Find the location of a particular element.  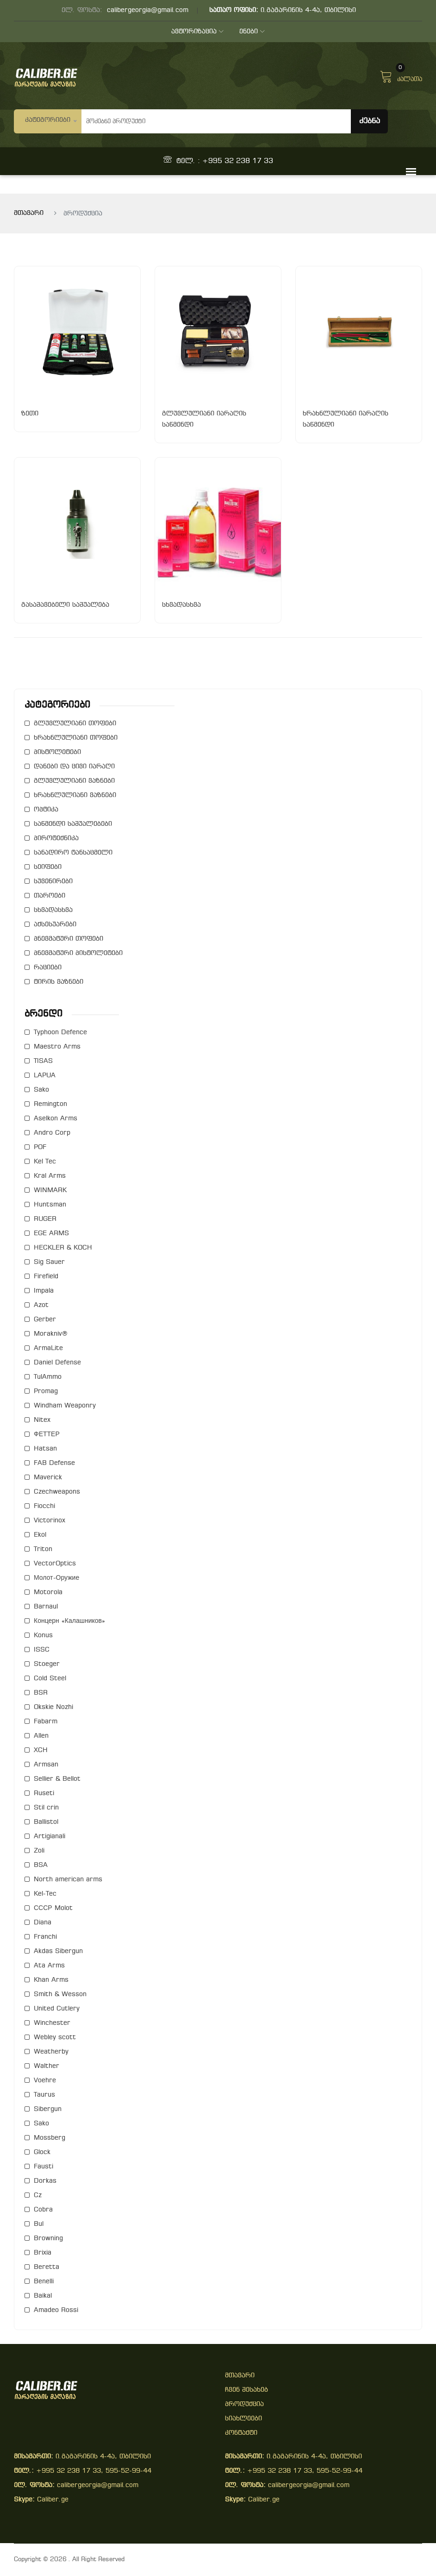

HECKLER & KOCH is located at coordinates (63, 1247).